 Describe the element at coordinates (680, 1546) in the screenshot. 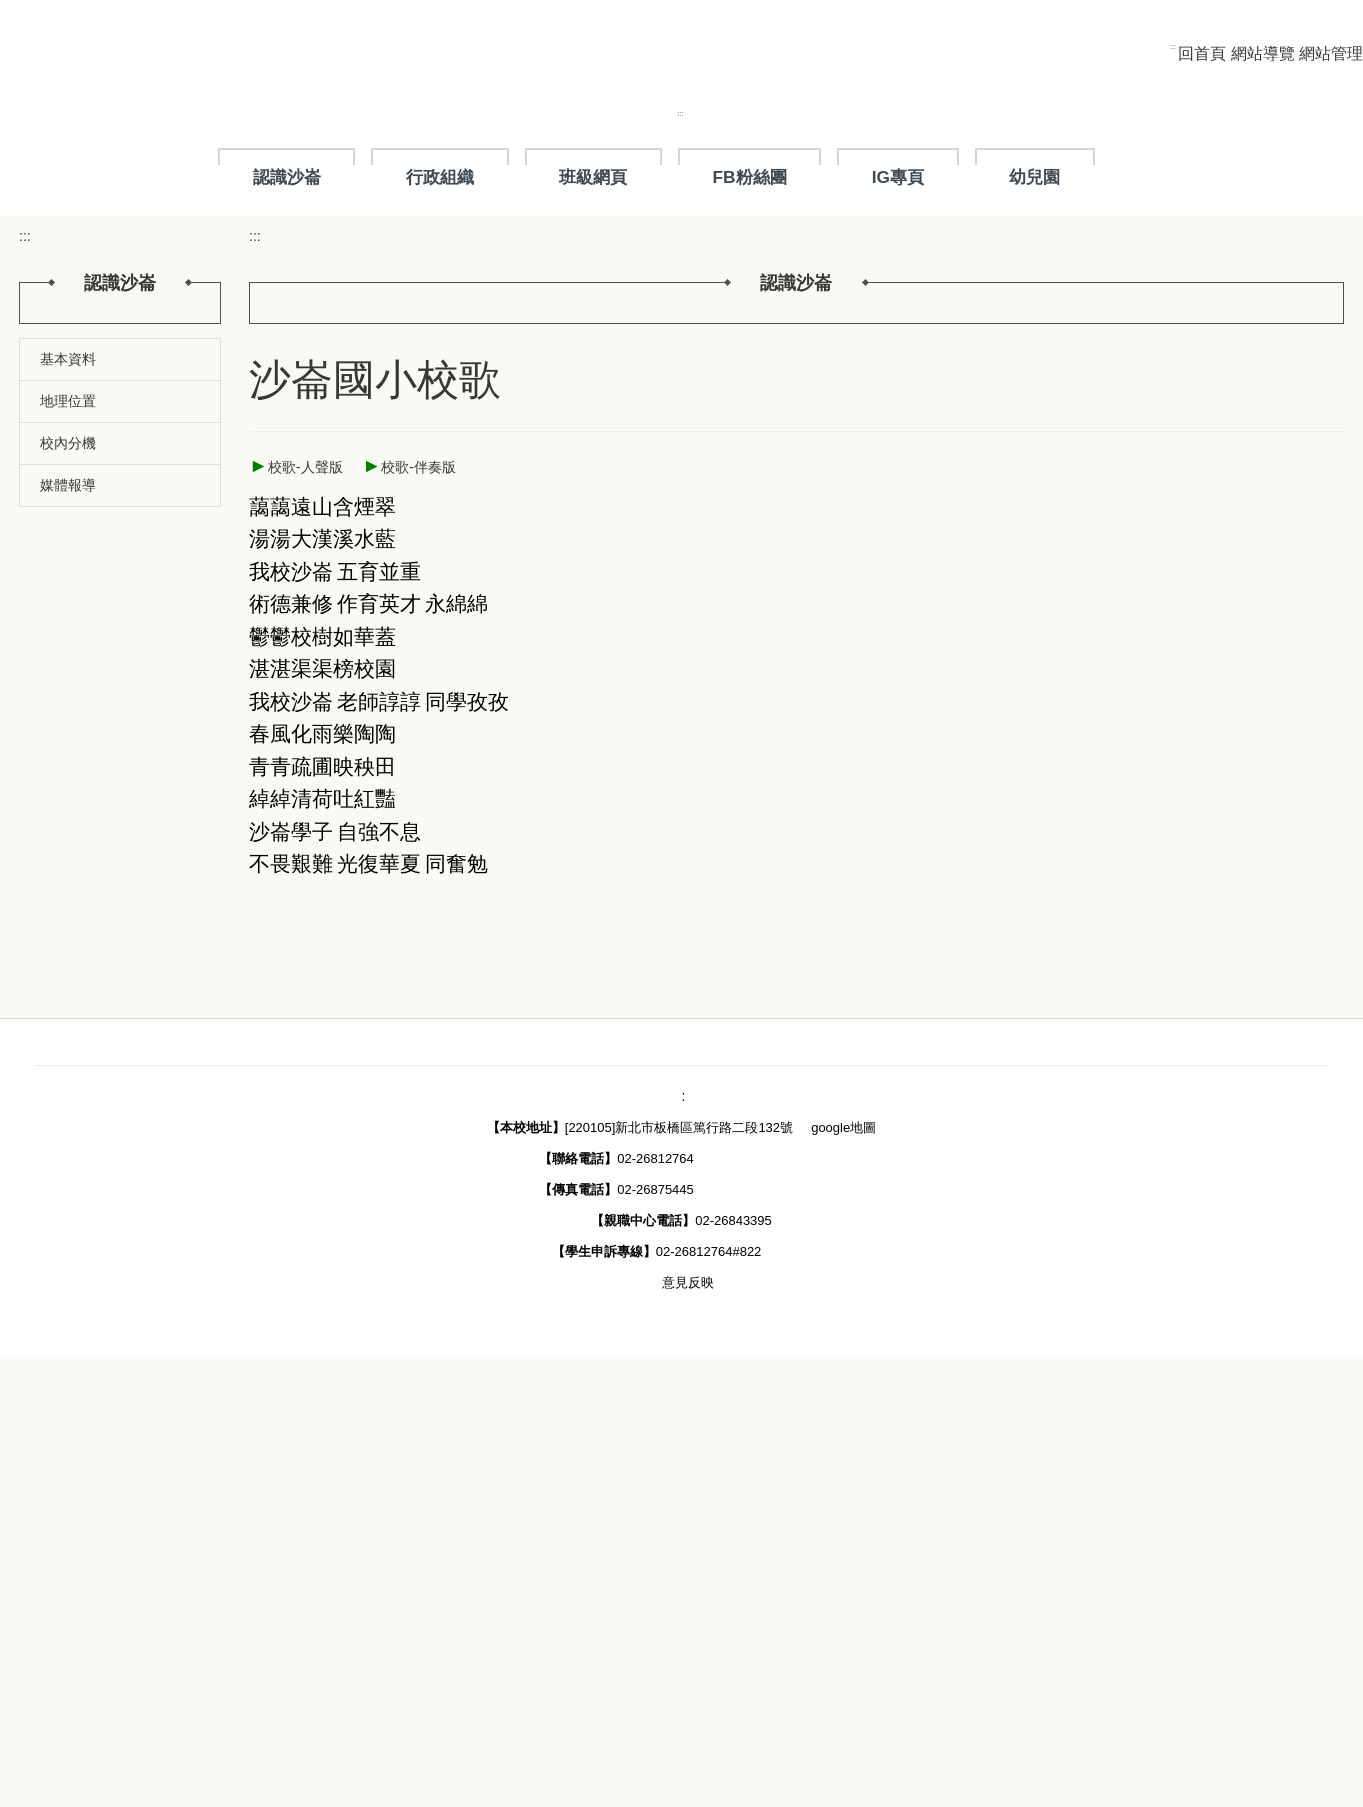

I see `::` at that location.